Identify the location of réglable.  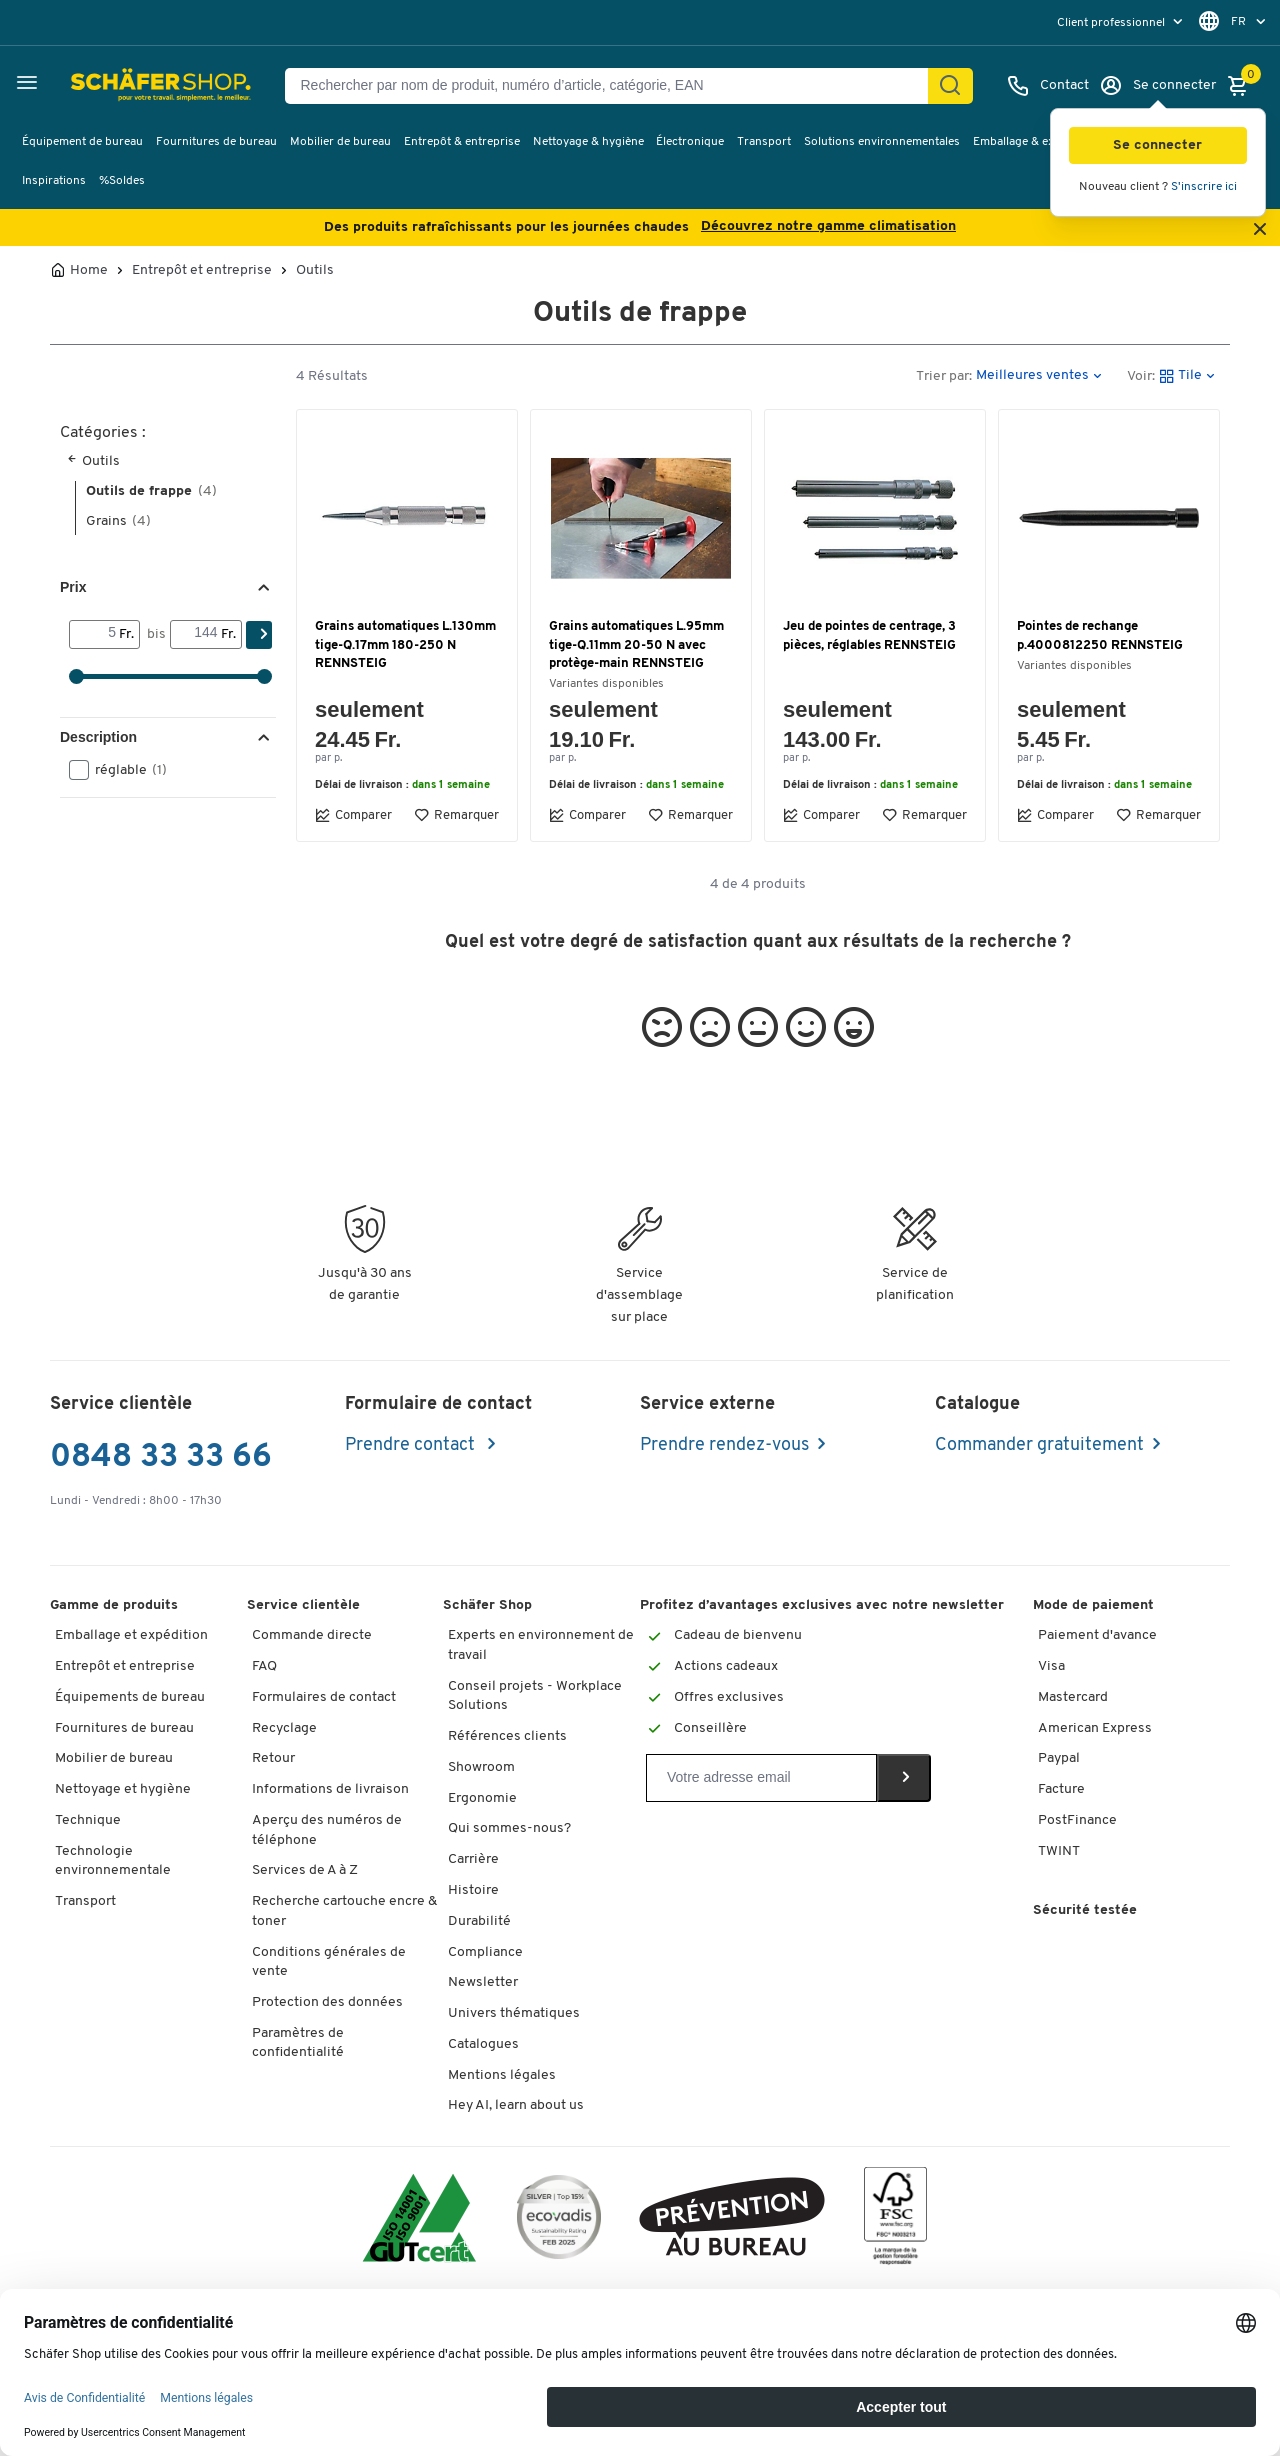
(124, 770).